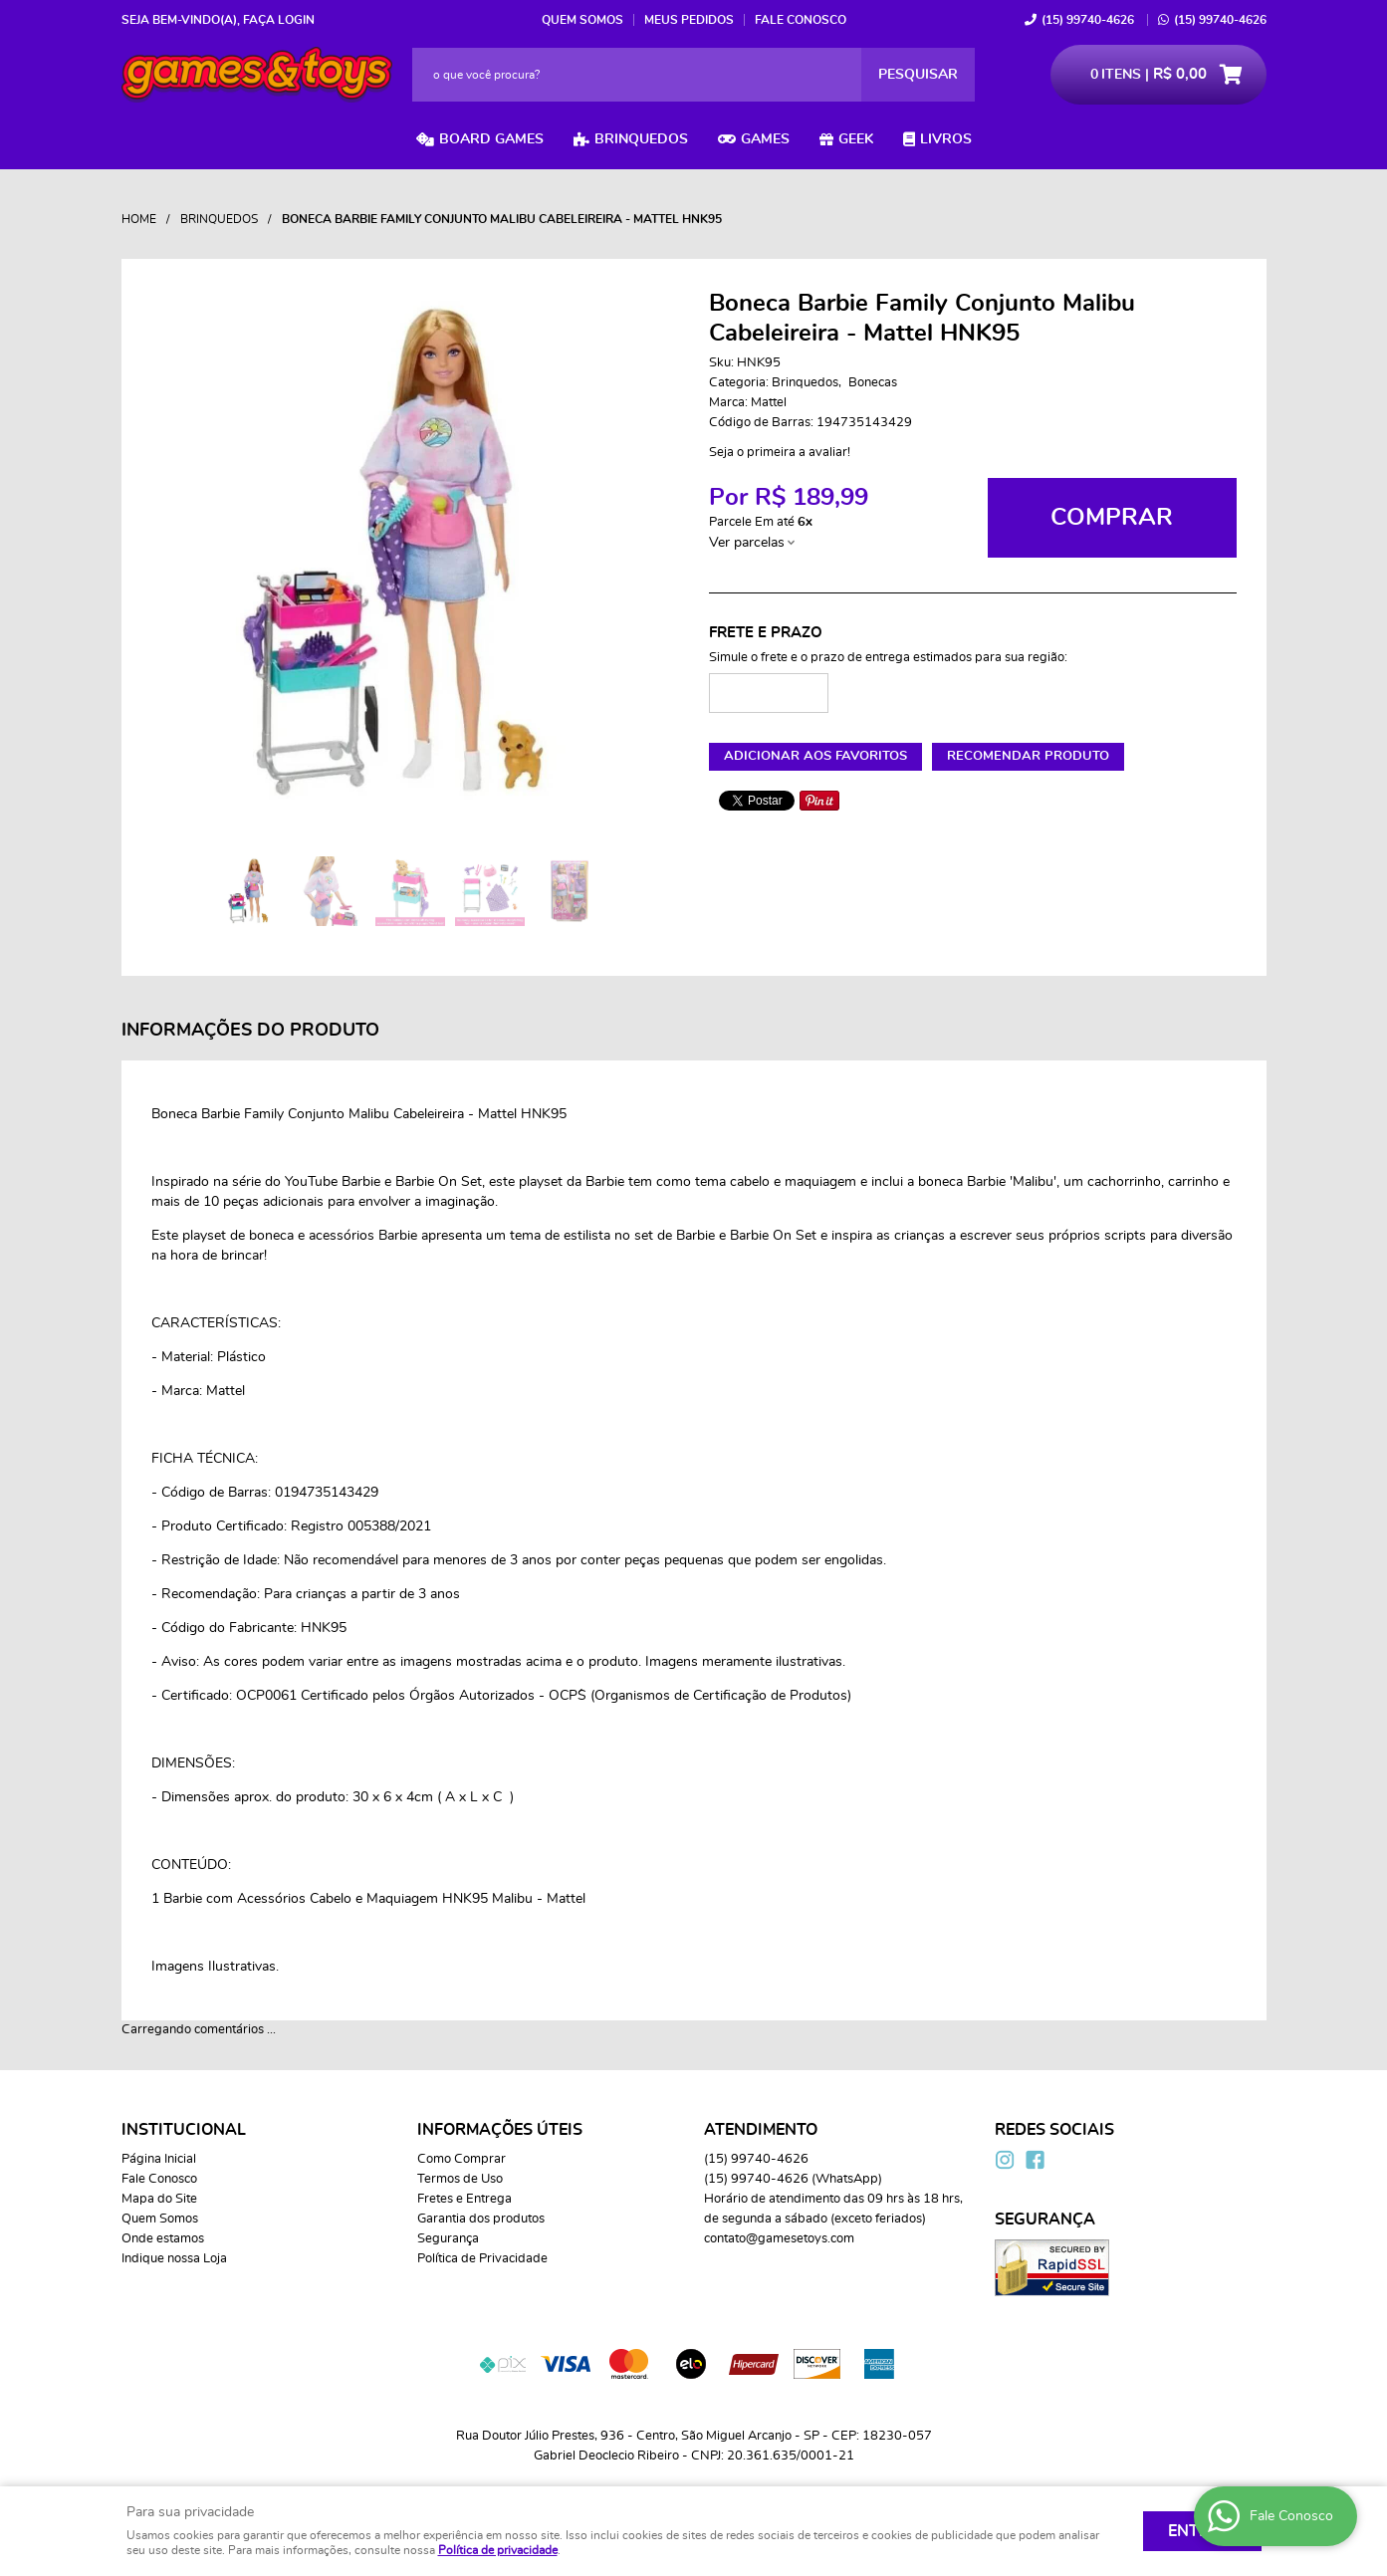 This screenshot has width=1387, height=2576. I want to click on Geek, so click(855, 139).